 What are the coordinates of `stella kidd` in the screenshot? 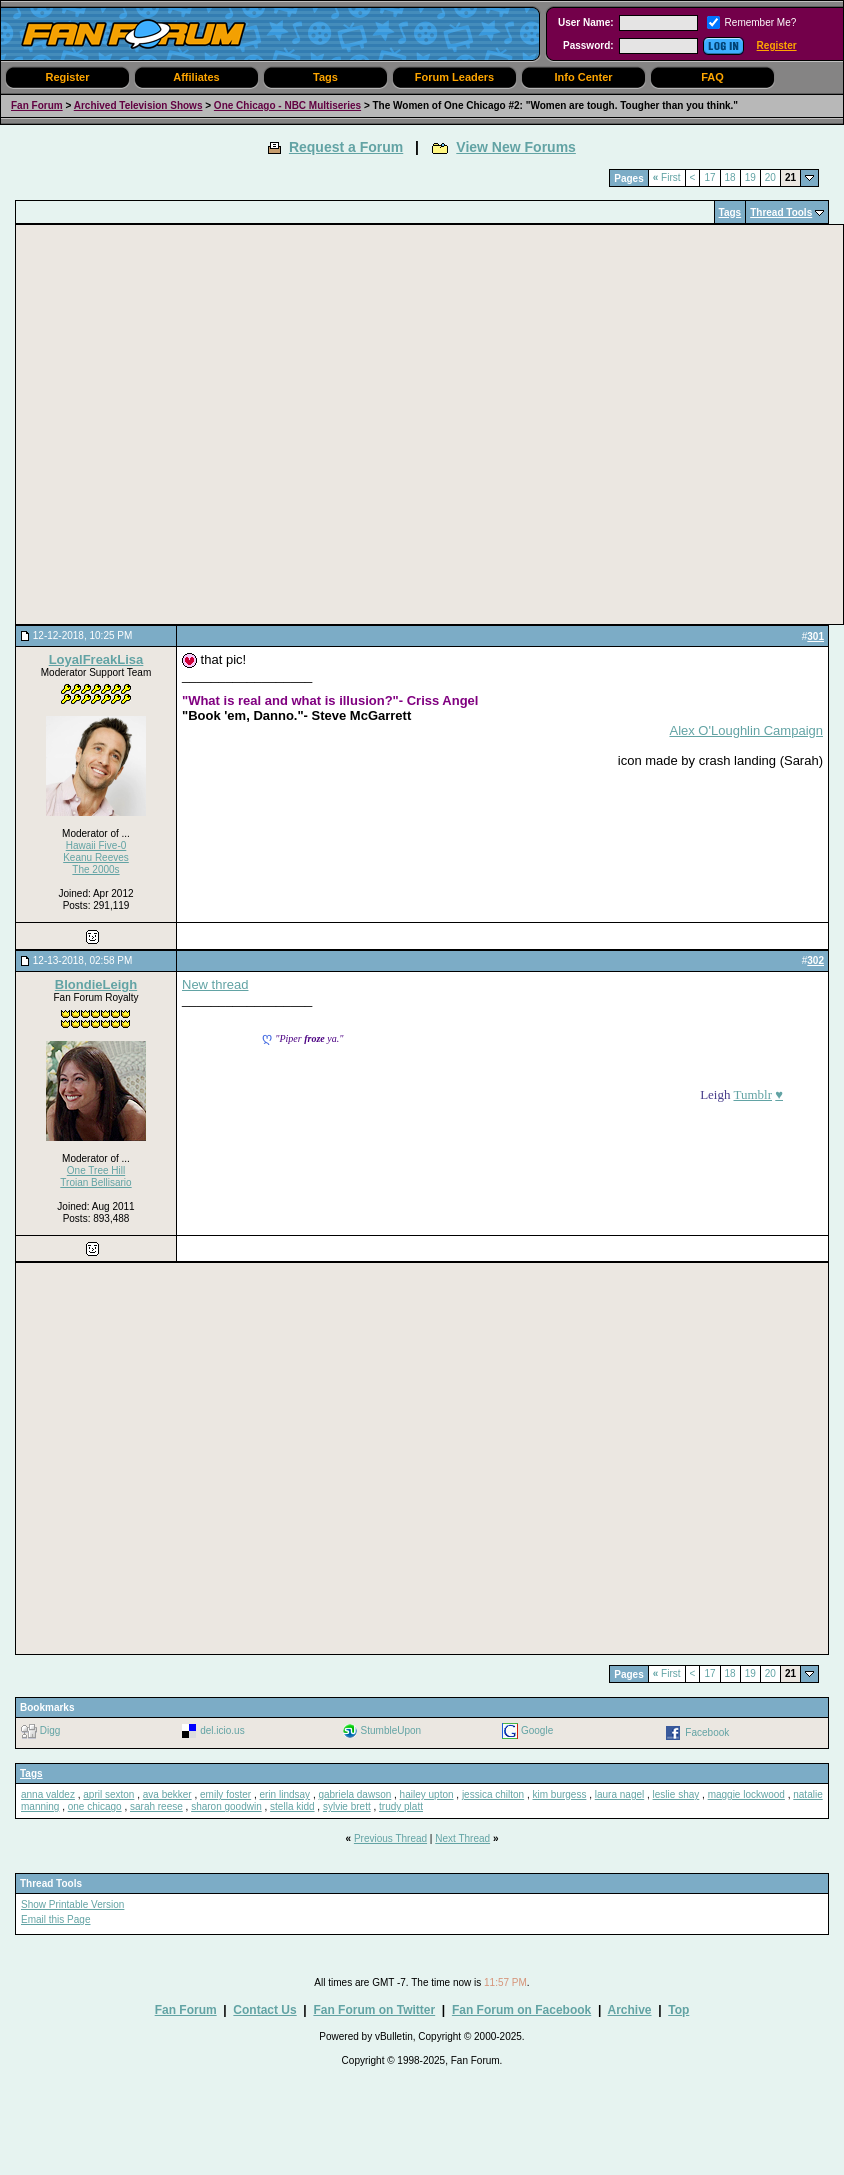 It's located at (292, 1806).